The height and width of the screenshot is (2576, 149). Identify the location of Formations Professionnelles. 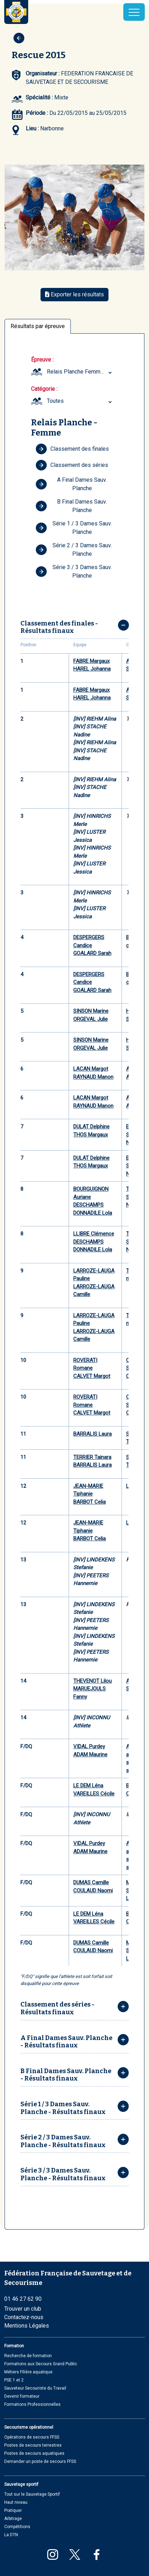
(32, 2404).